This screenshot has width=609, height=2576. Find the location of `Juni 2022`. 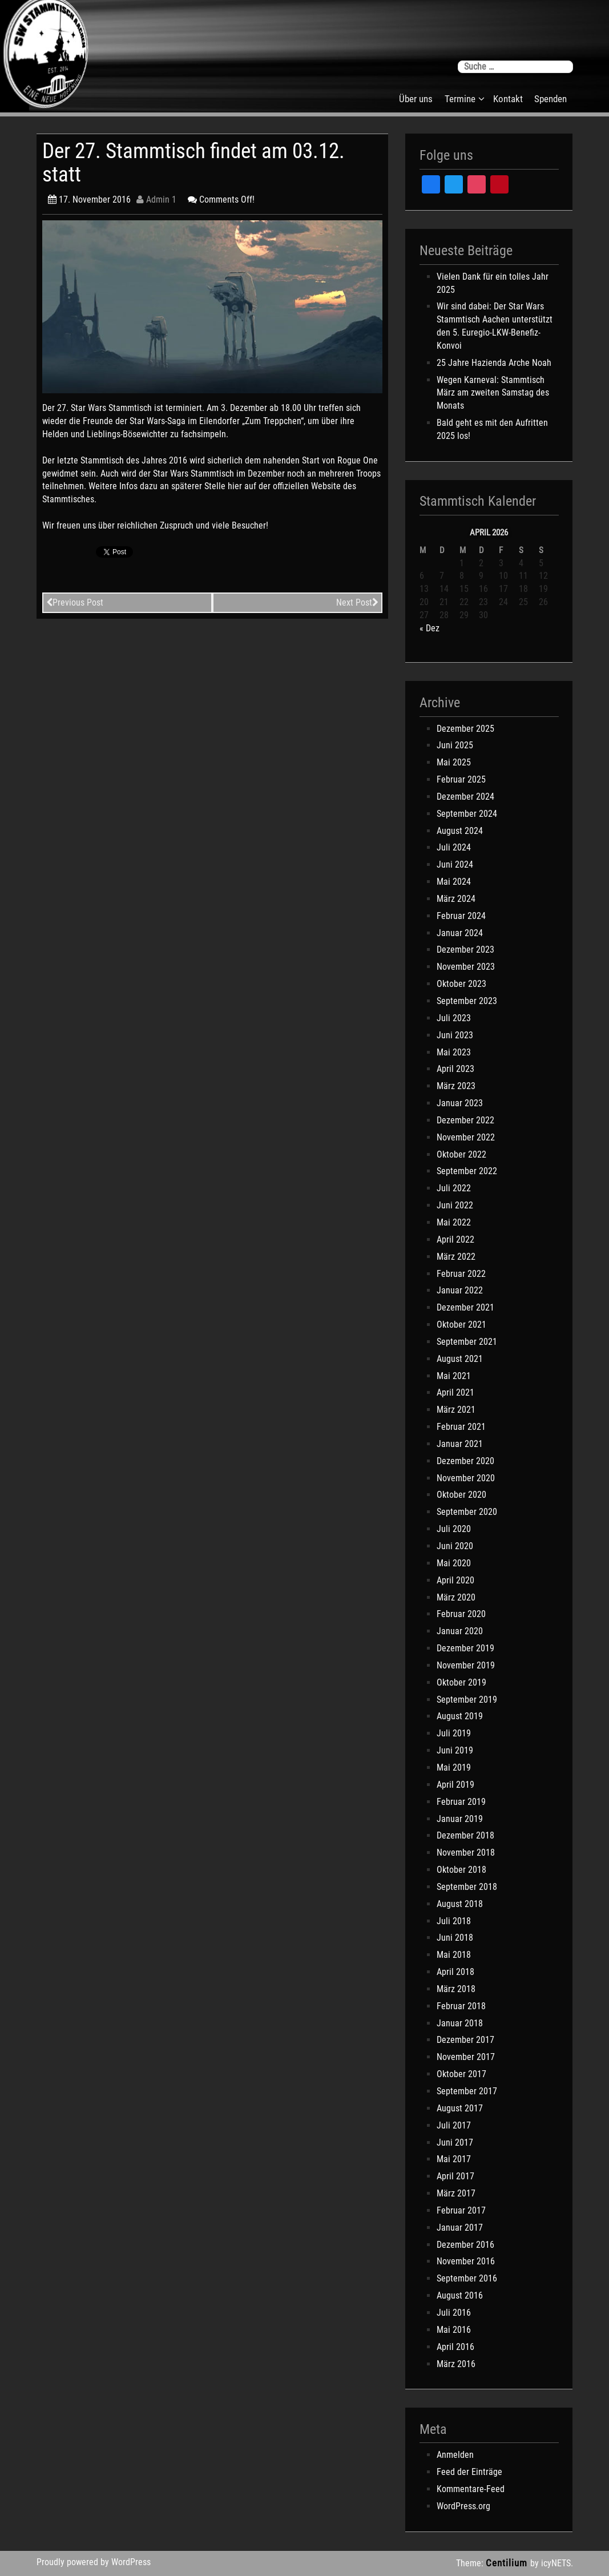

Juni 2022 is located at coordinates (455, 1205).